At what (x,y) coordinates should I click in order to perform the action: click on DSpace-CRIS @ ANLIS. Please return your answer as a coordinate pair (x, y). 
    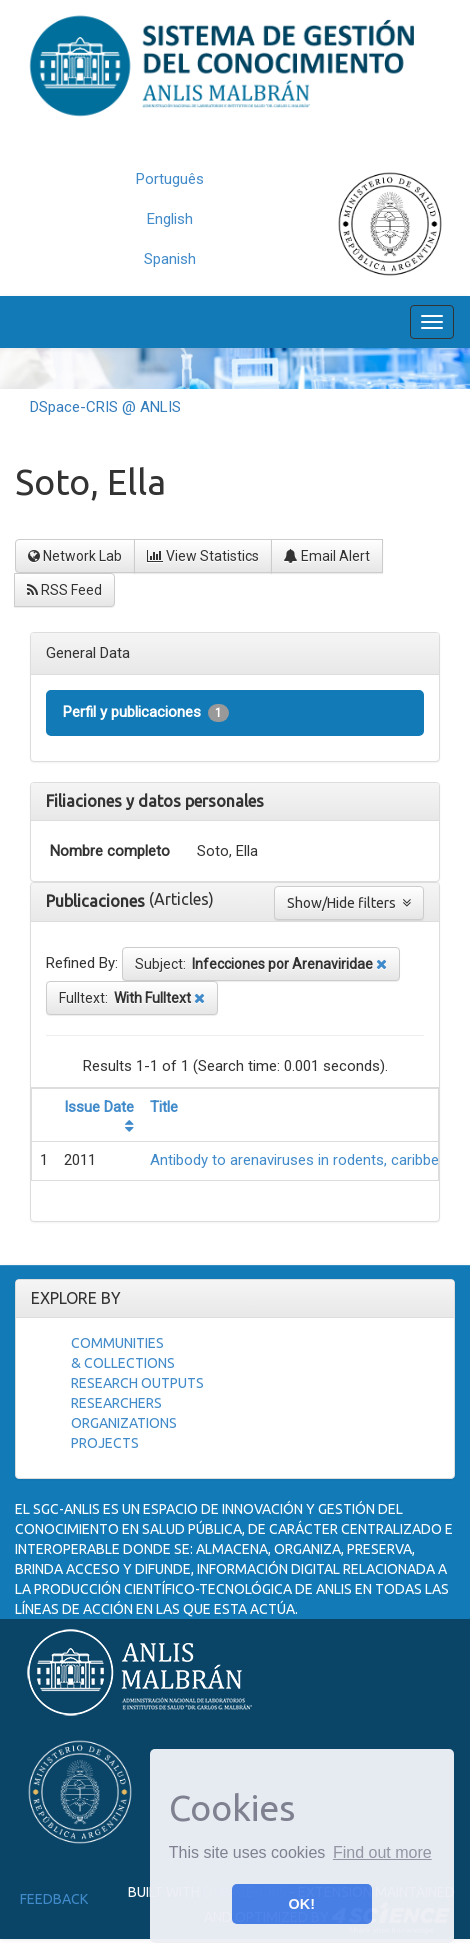
    Looking at the image, I should click on (105, 407).